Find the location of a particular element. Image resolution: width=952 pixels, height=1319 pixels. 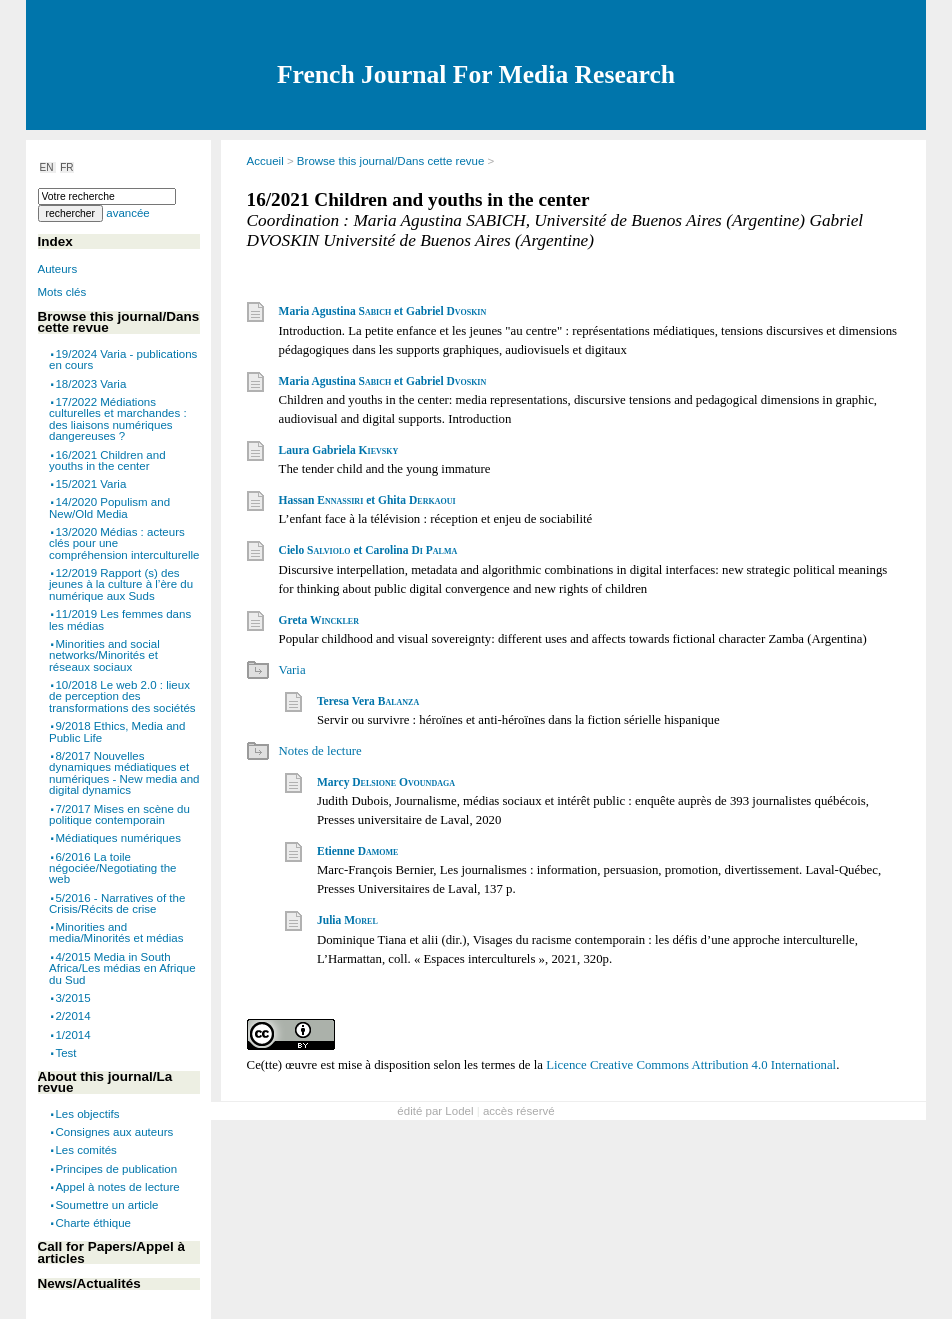

3/2015 is located at coordinates (72, 998).